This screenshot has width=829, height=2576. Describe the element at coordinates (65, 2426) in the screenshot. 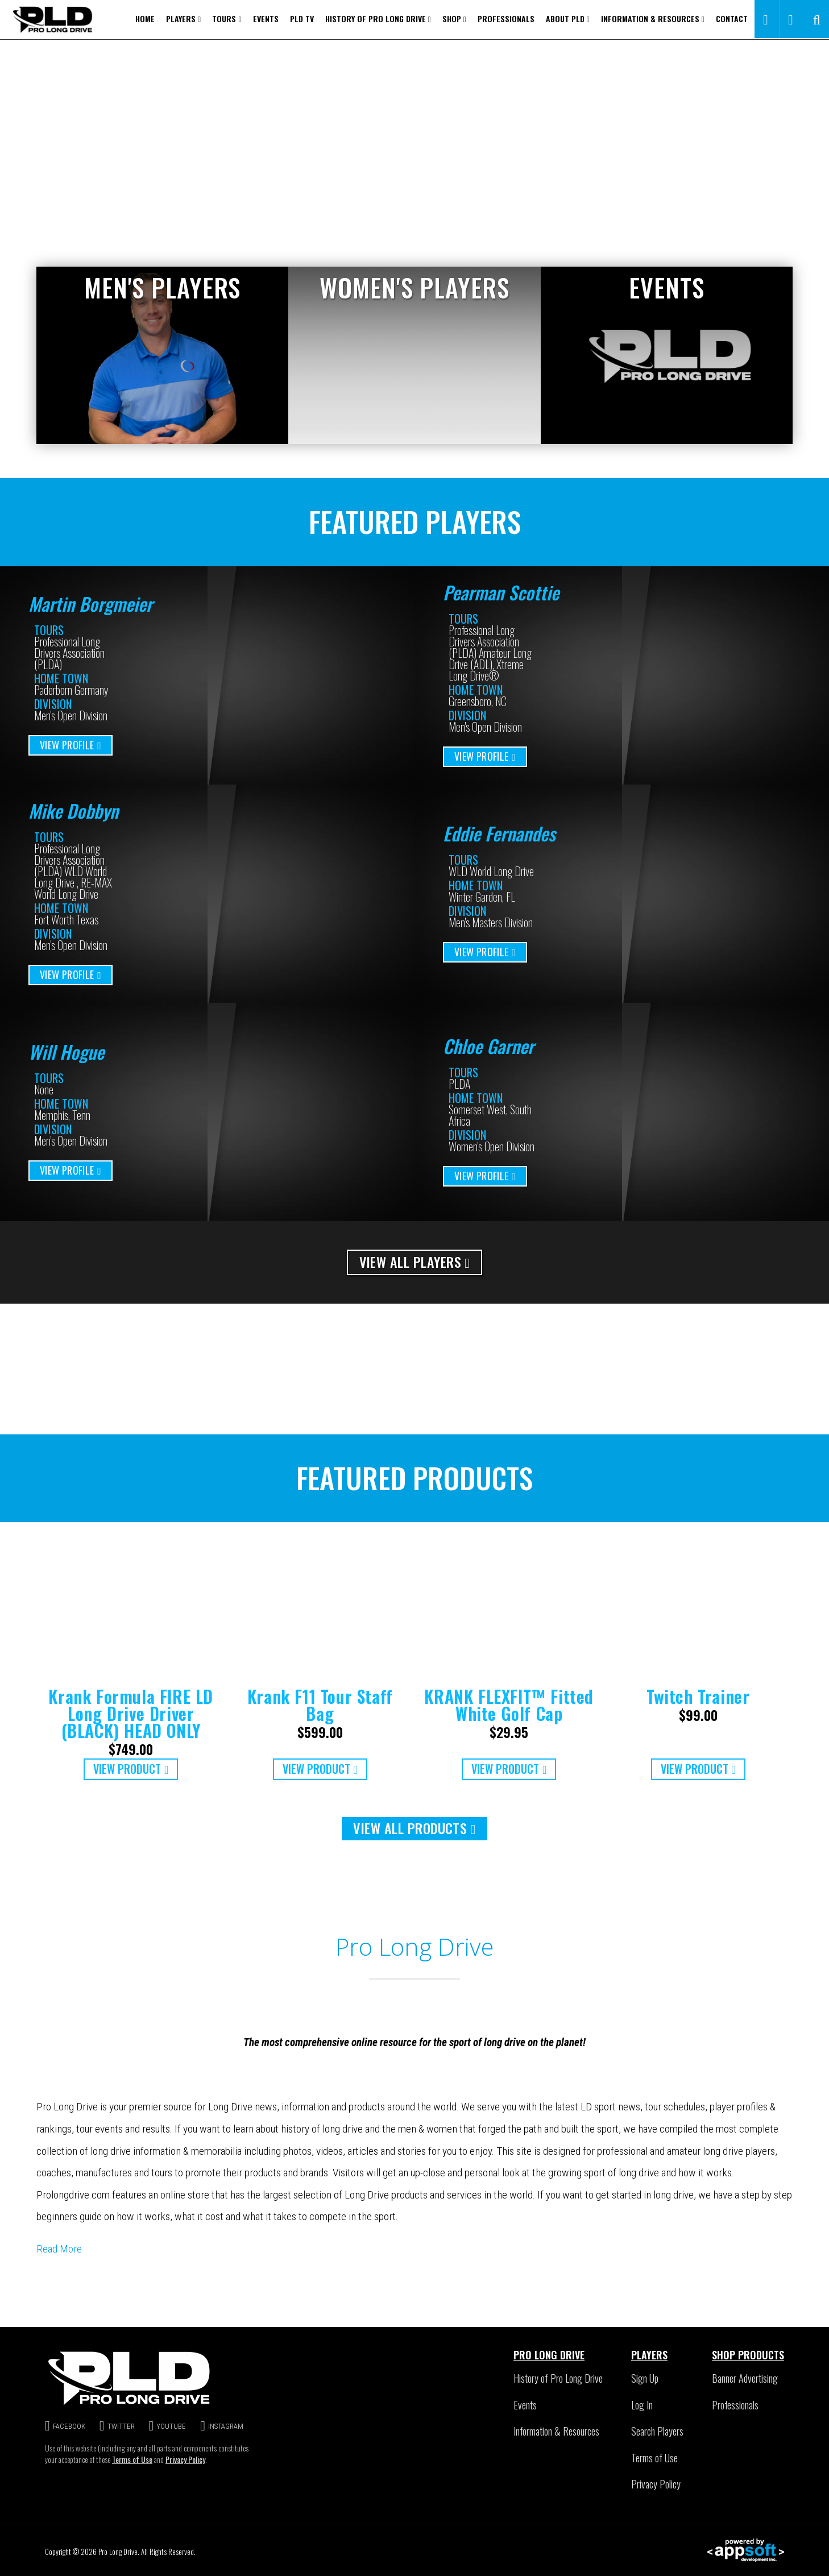

I see `FACEBOOK` at that location.